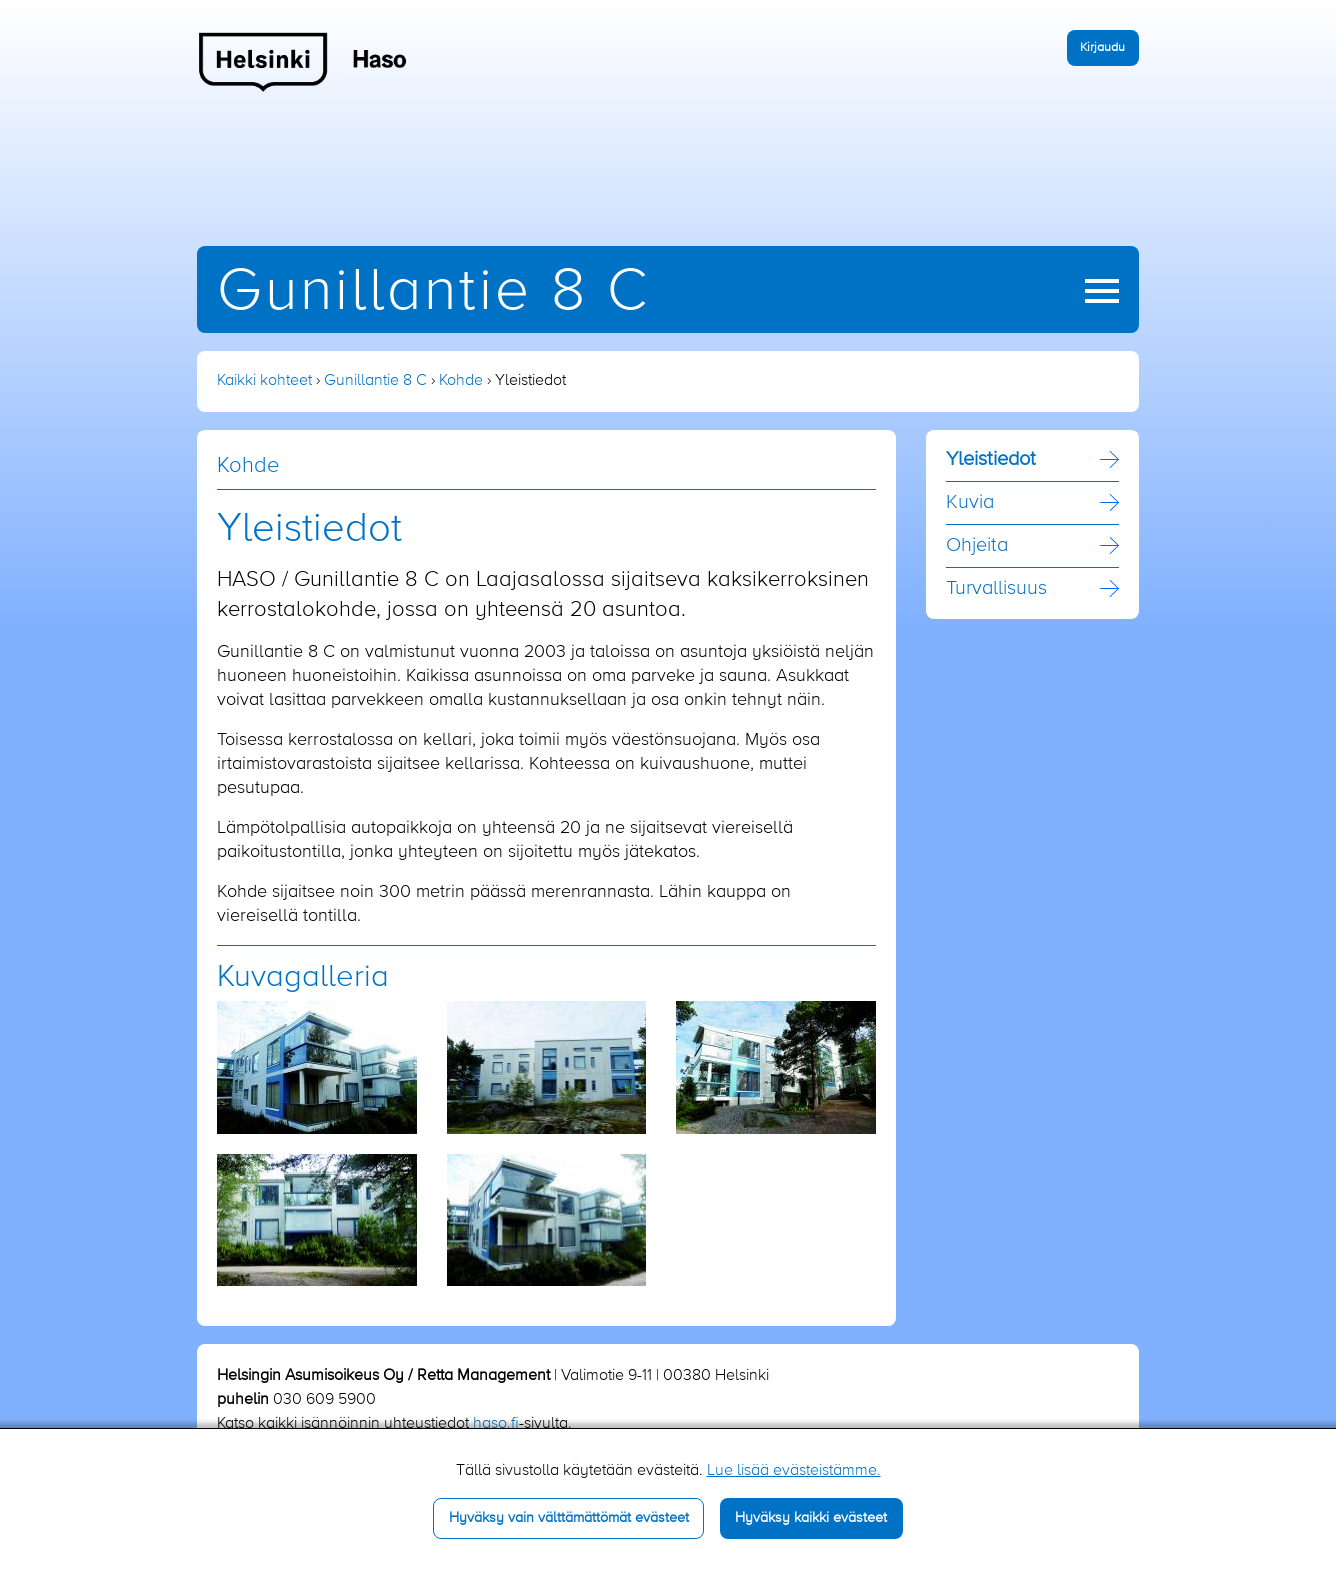 The image size is (1336, 1571). What do you see at coordinates (811, 1518) in the screenshot?
I see `Hyväksy kaikki evästeet` at bounding box center [811, 1518].